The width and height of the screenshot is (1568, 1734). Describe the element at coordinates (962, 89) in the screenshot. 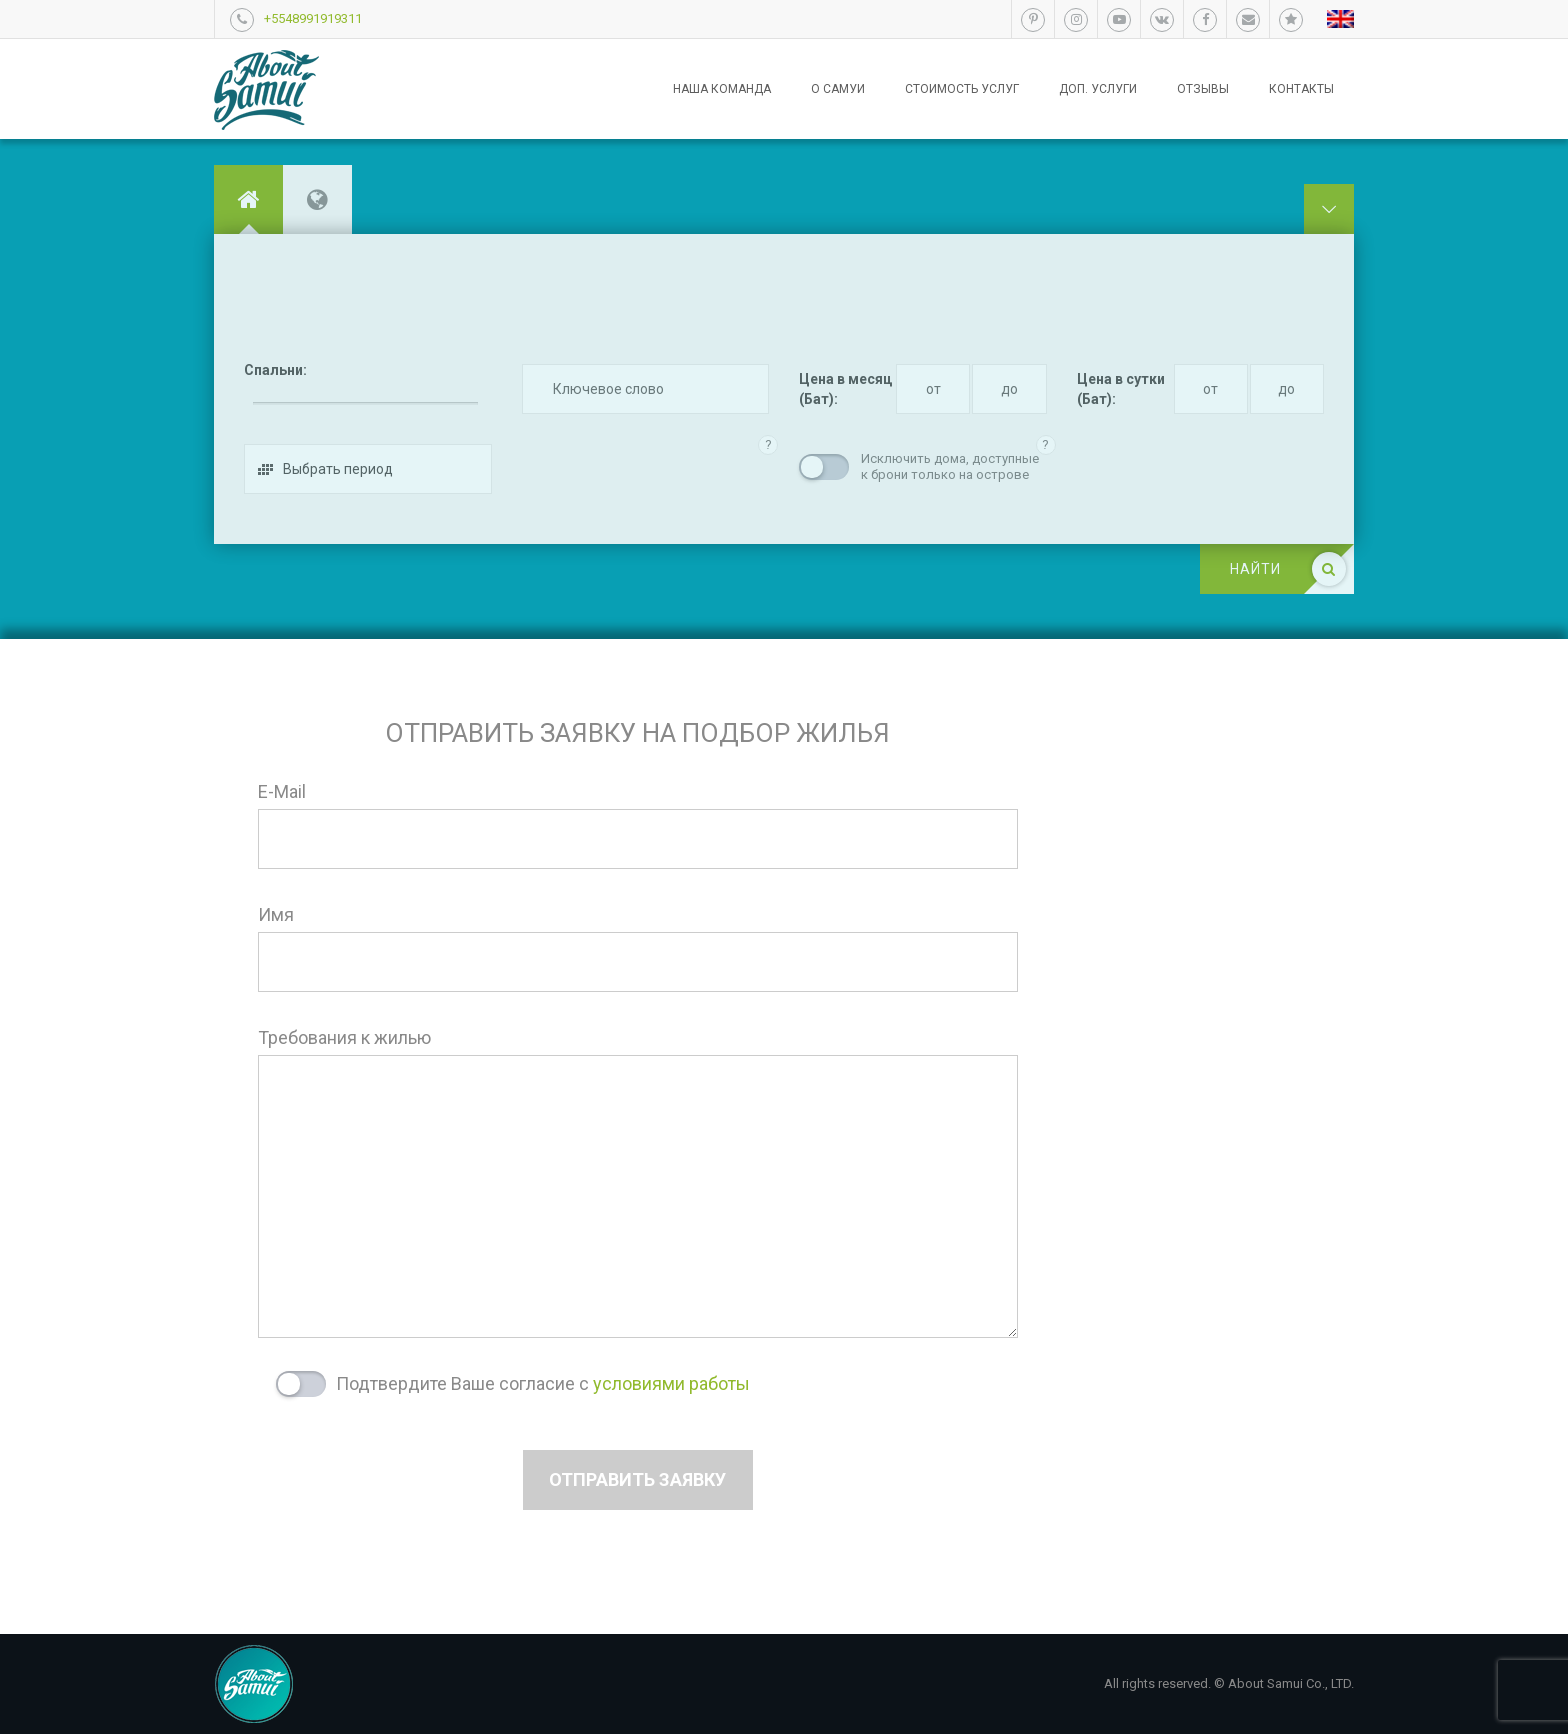

I see `Стоимость услуг` at that location.